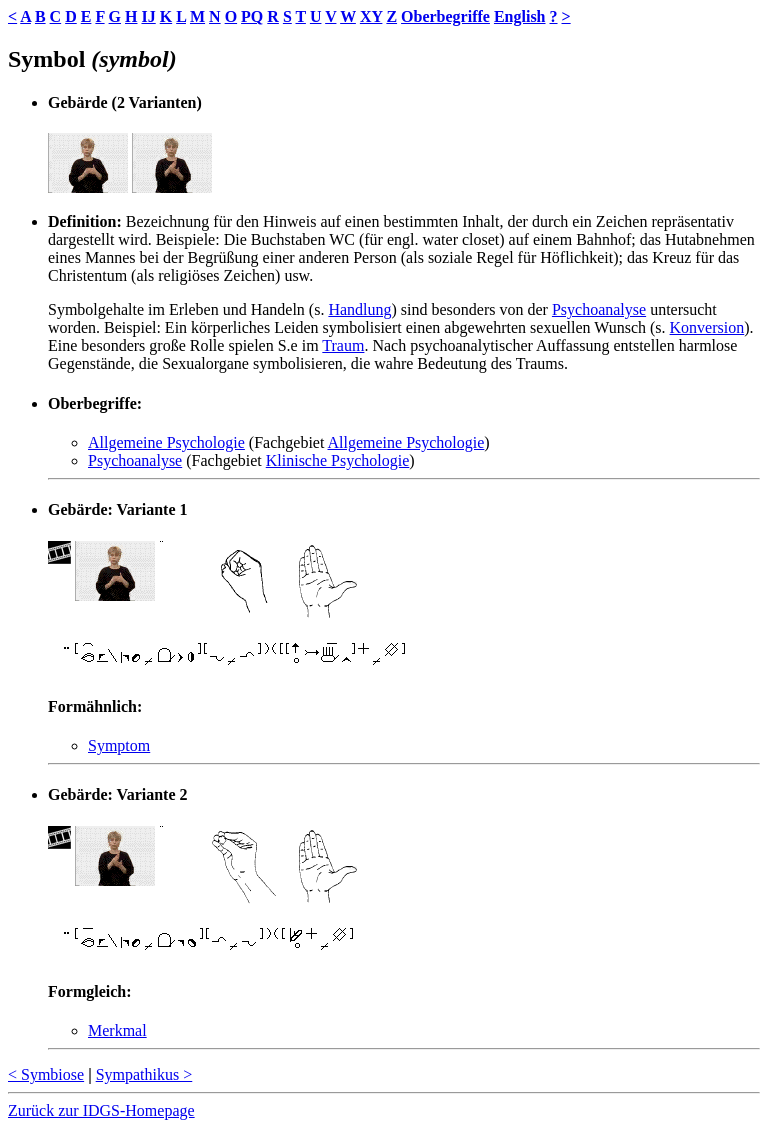 Image resolution: width=768 pixels, height=1128 pixels. Describe the element at coordinates (707, 327) in the screenshot. I see `Konversion` at that location.